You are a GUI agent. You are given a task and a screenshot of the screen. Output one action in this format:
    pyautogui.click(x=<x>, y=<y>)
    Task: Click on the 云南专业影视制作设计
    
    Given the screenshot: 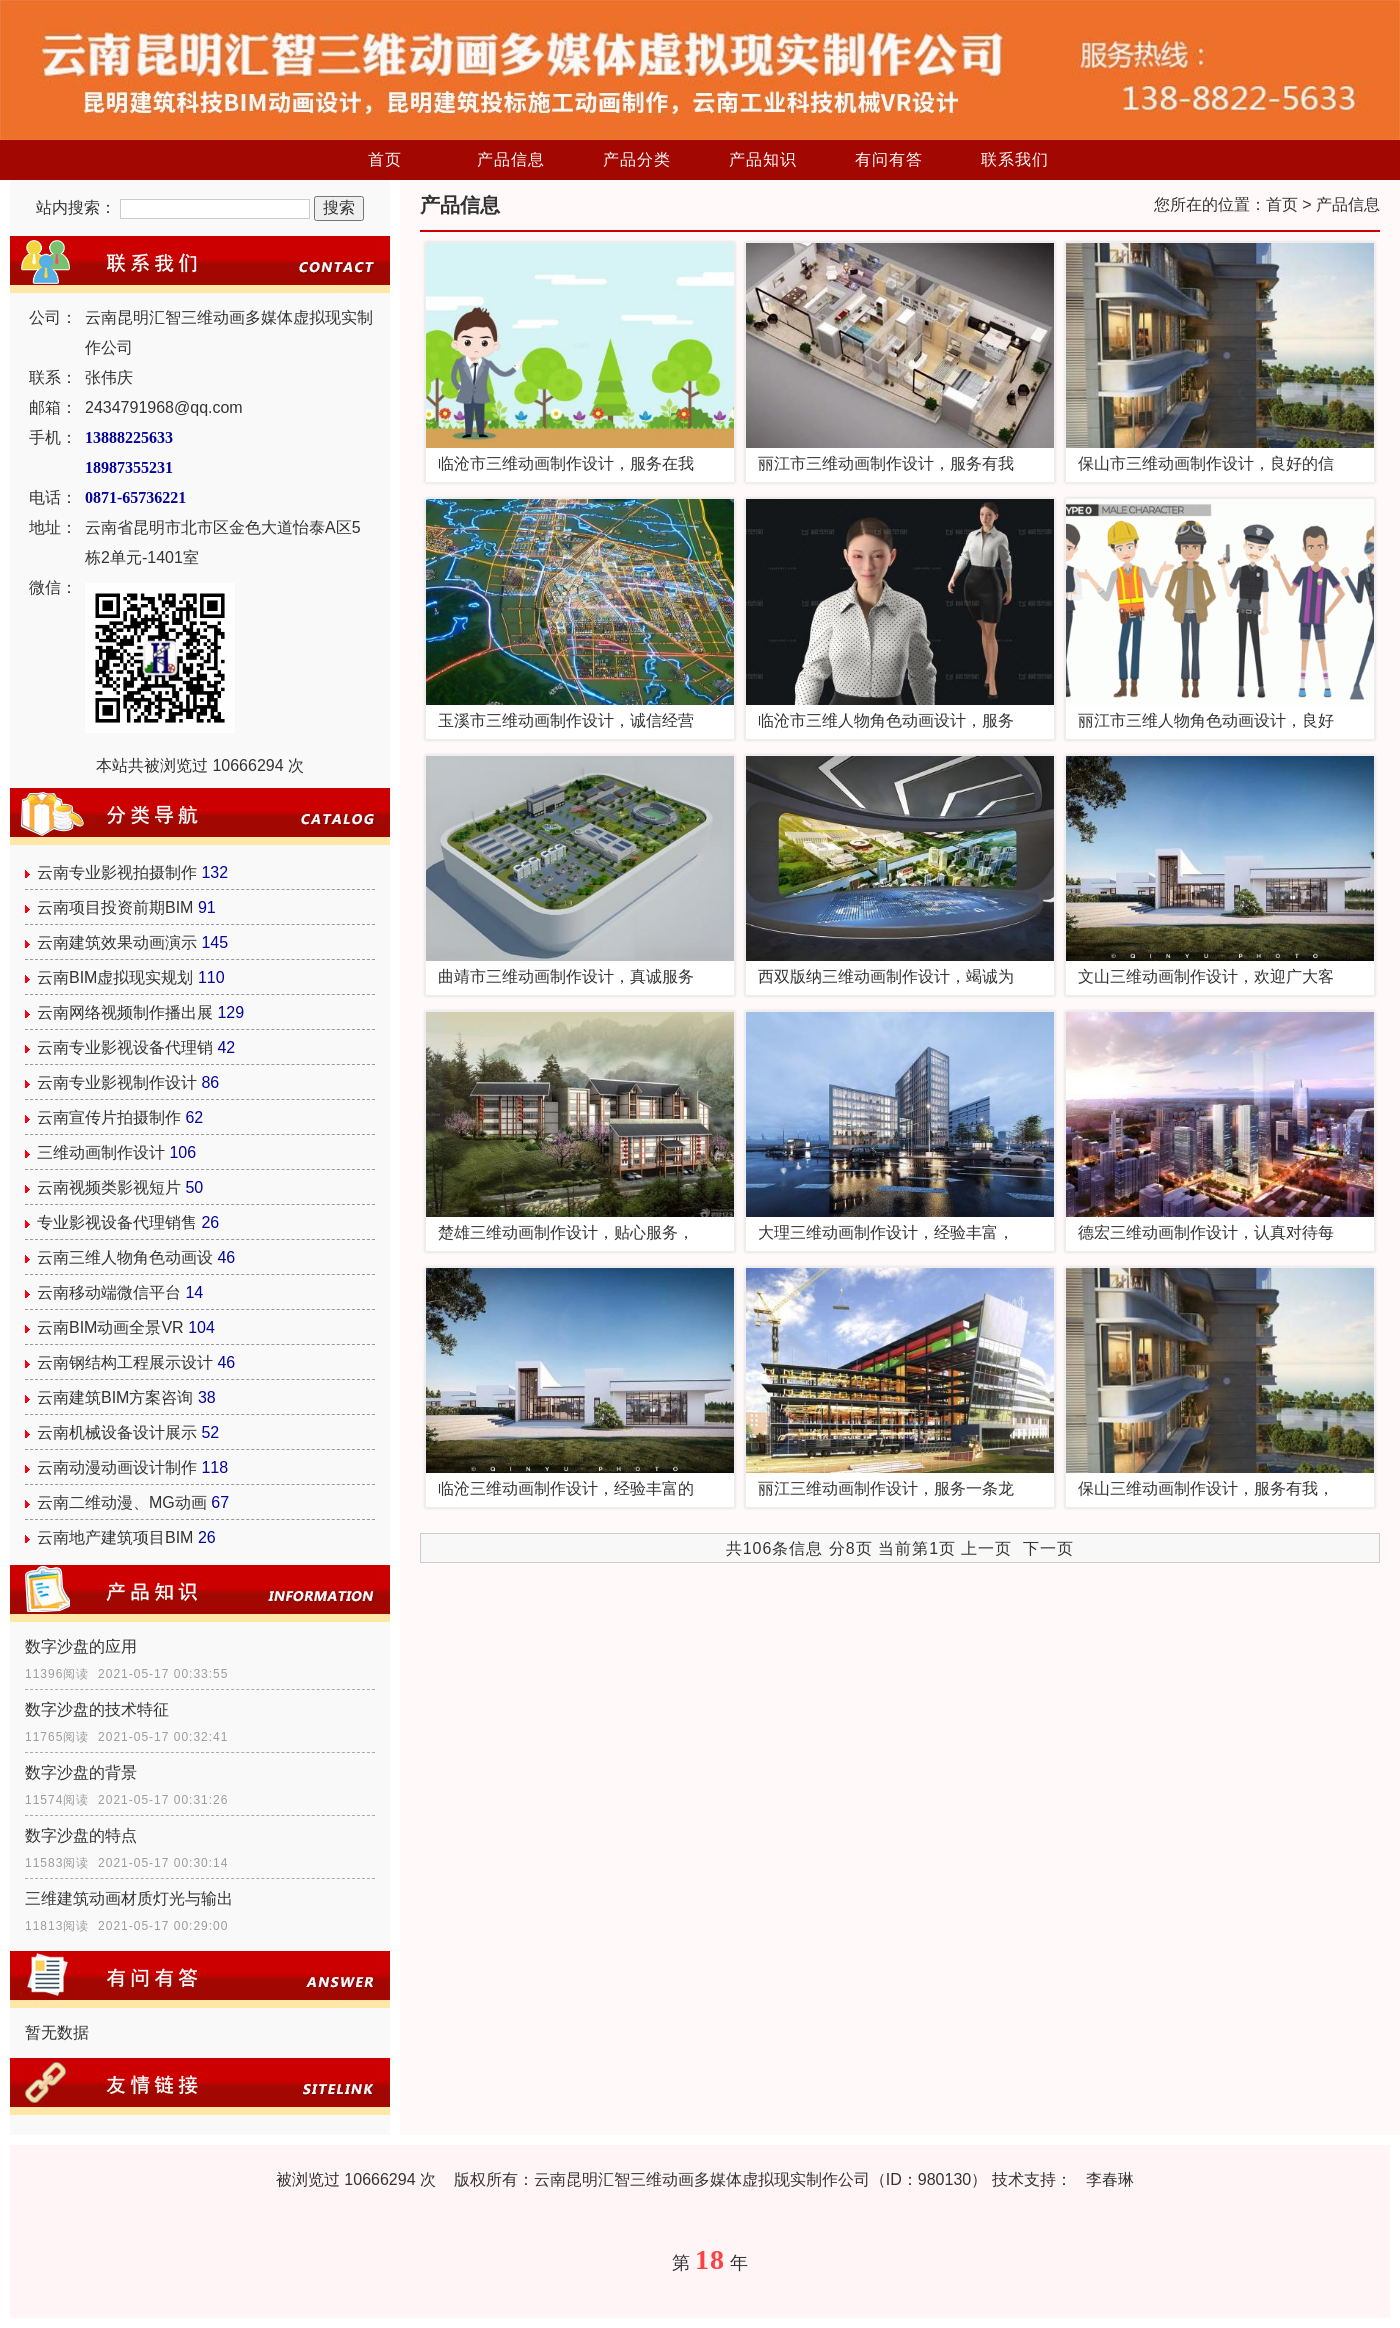 What is the action you would take?
    pyautogui.click(x=117, y=1082)
    